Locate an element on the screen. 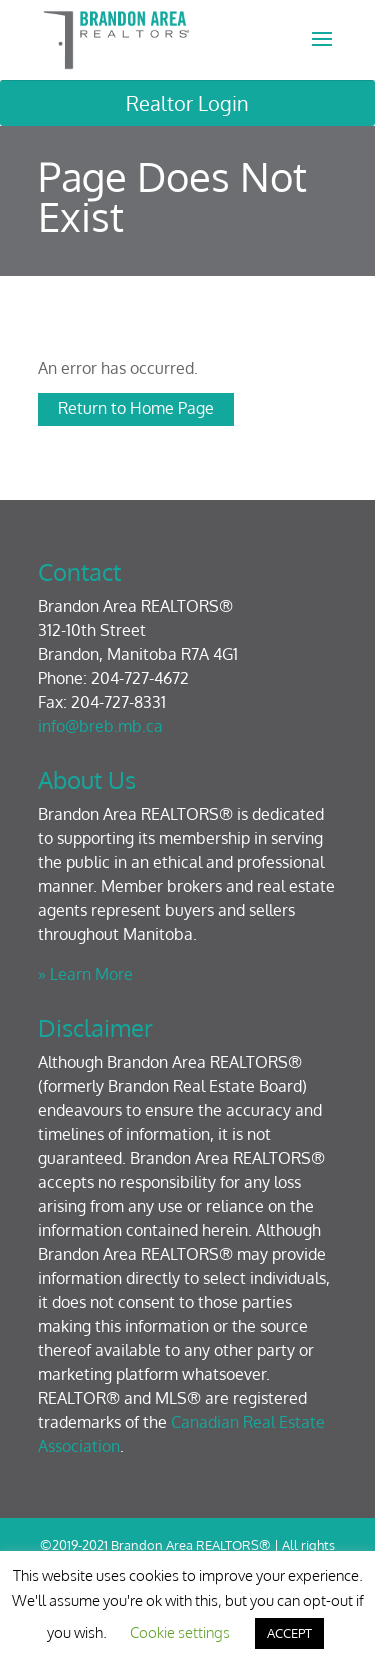 The image size is (375, 1666). Cookie settings [button] is located at coordinates (180, 1632).